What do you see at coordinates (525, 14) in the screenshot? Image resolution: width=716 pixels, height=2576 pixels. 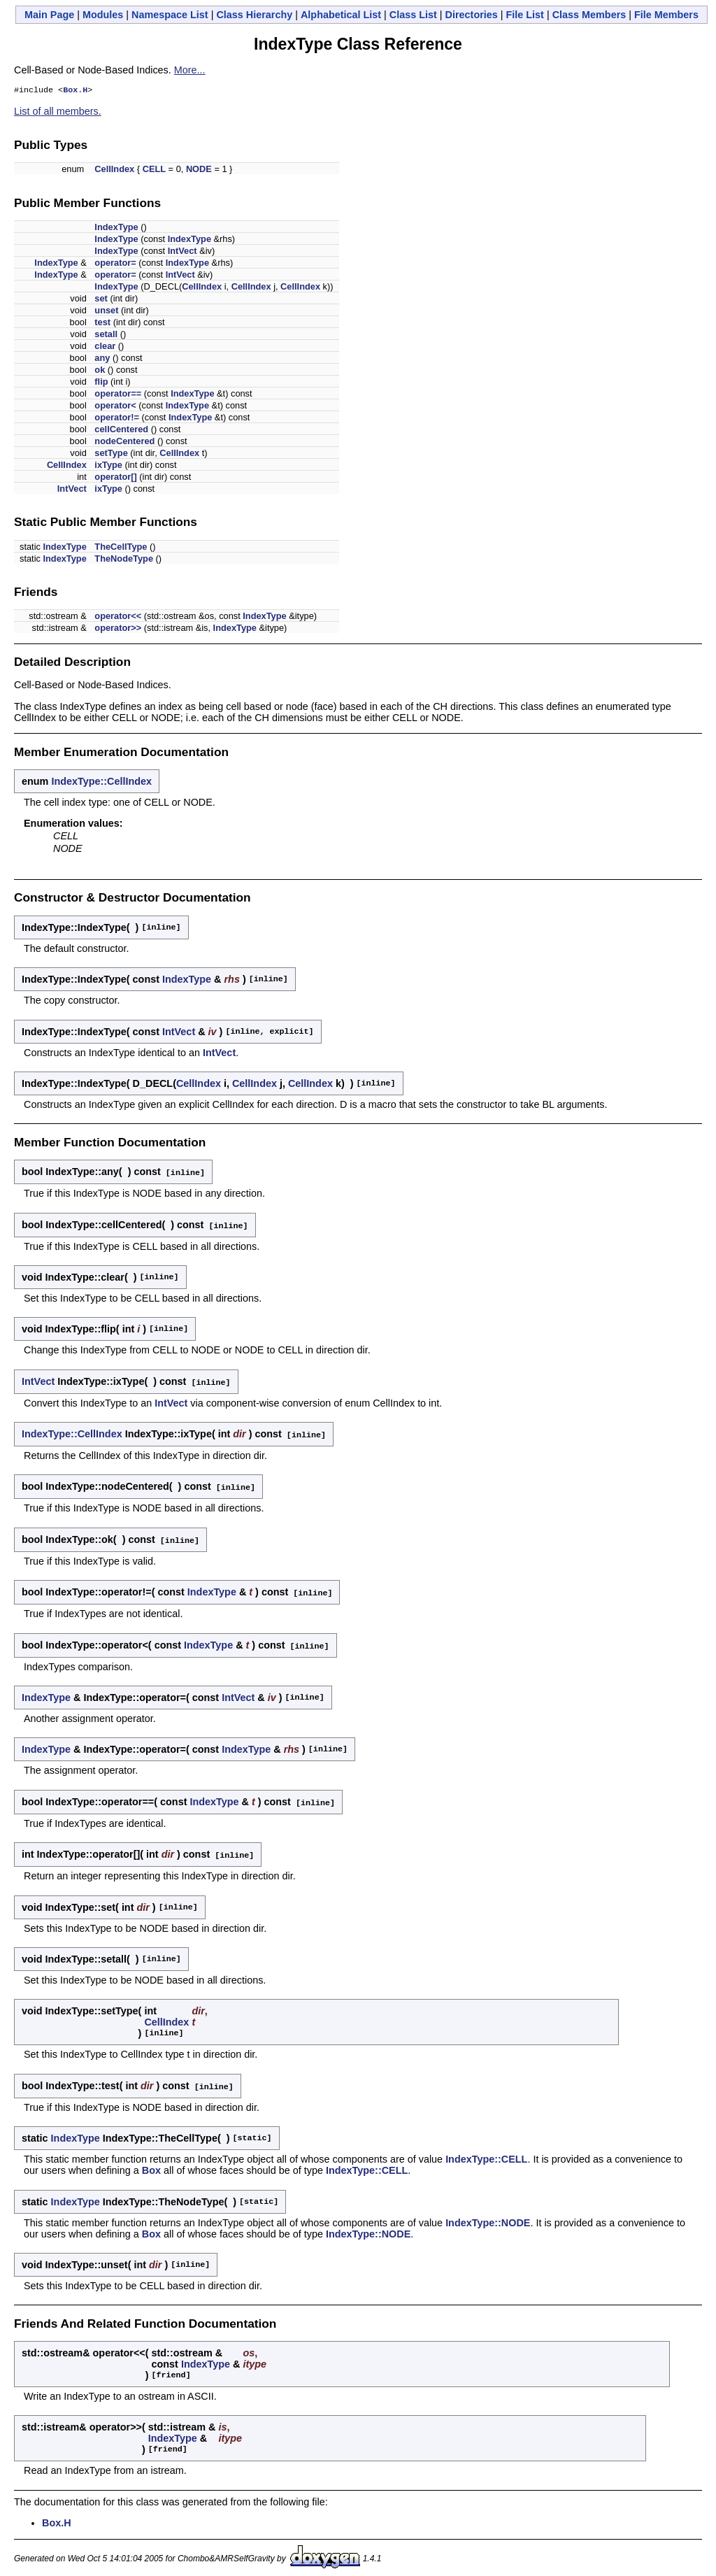 I see `File List` at bounding box center [525, 14].